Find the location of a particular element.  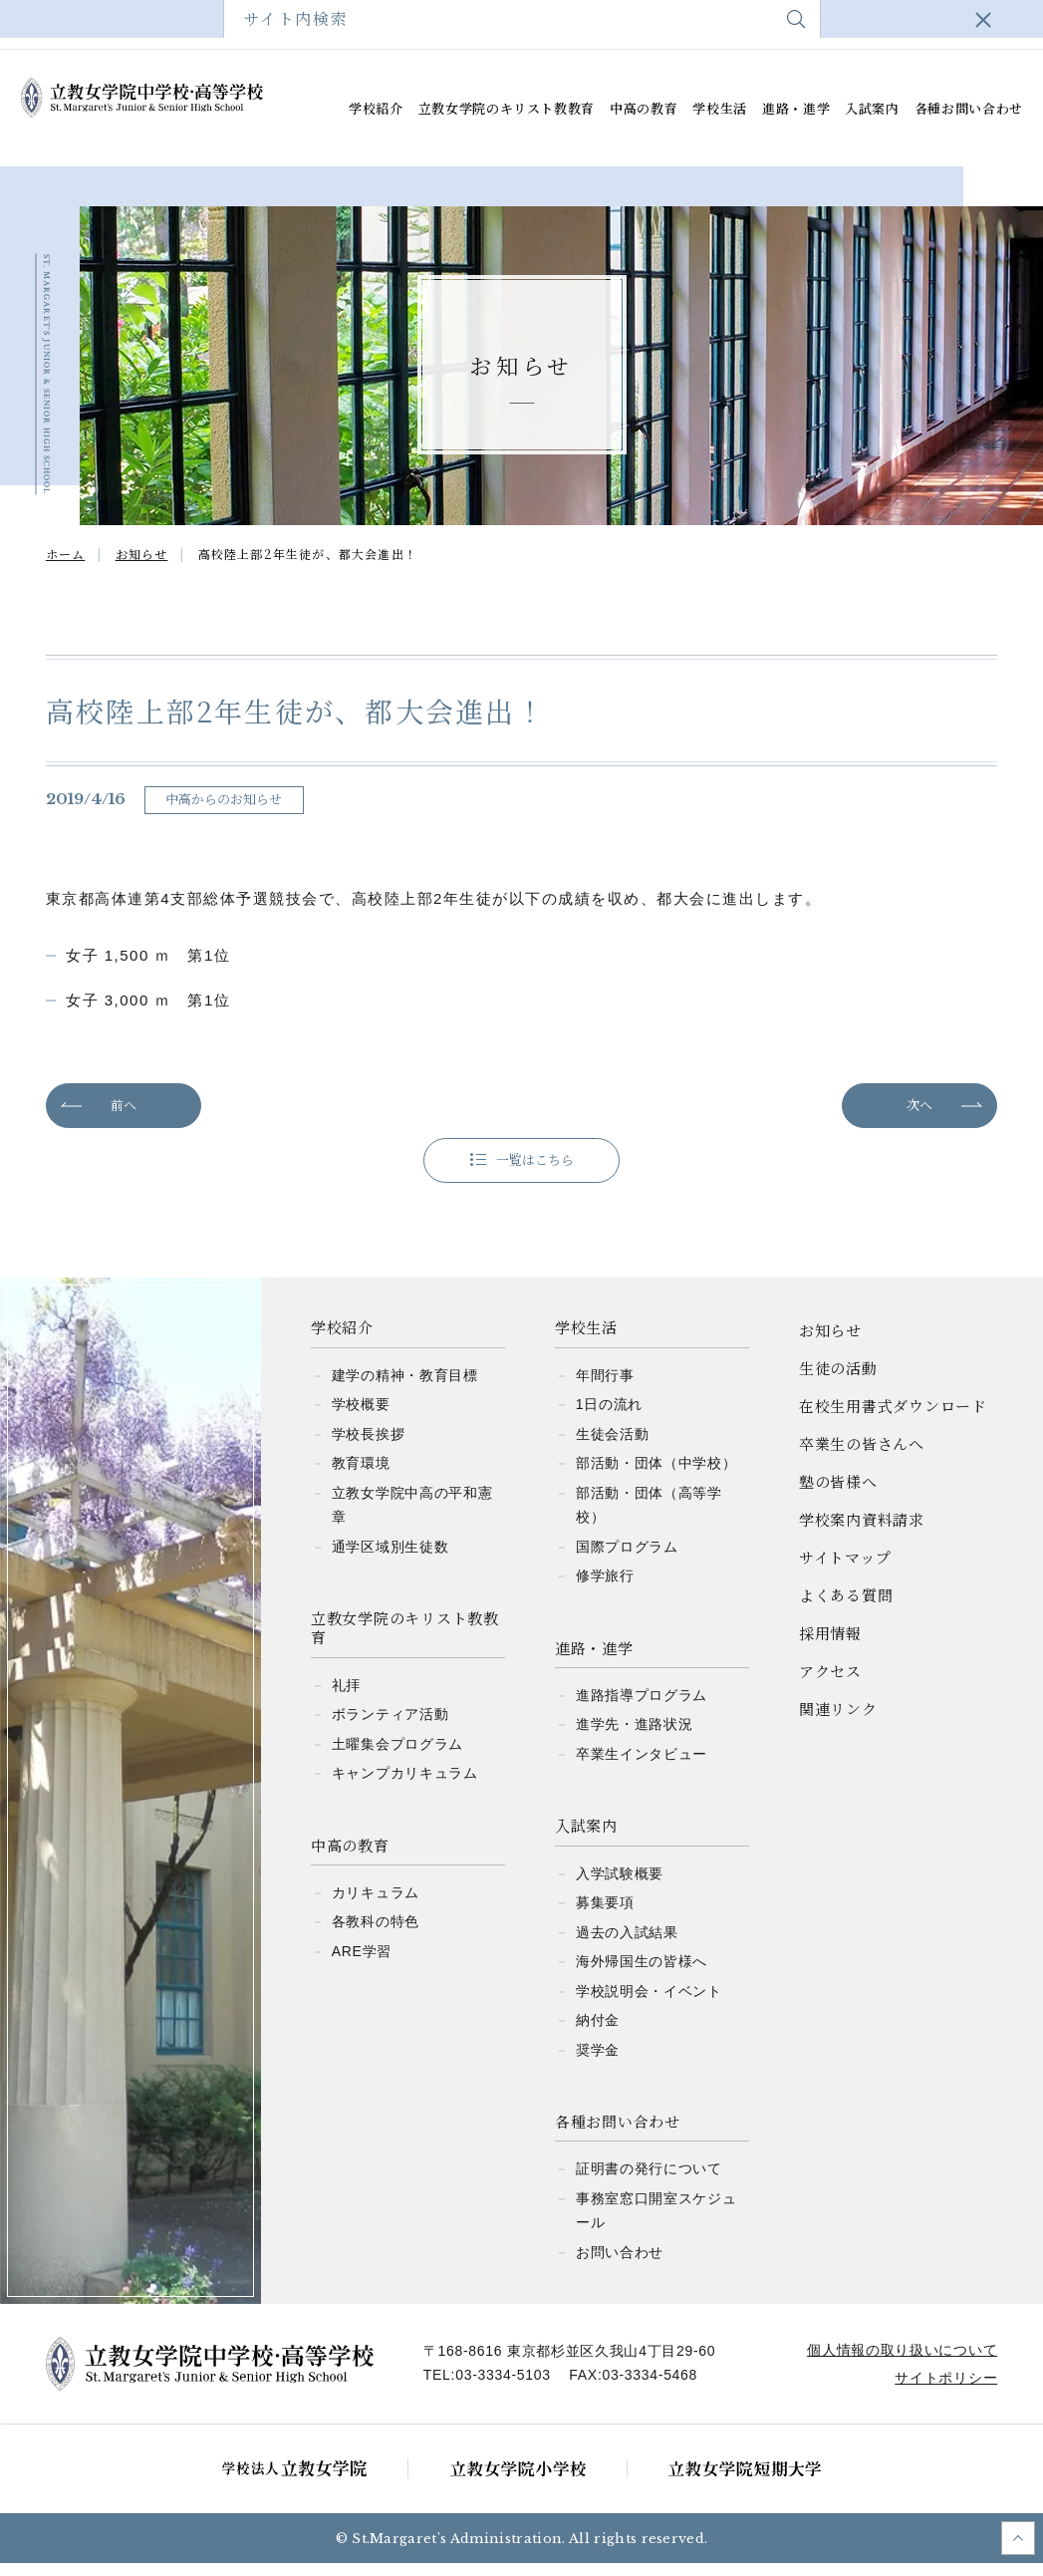

〒168-8616 東京都杉並区久我山4丁目29-60 is located at coordinates (573, 2364).